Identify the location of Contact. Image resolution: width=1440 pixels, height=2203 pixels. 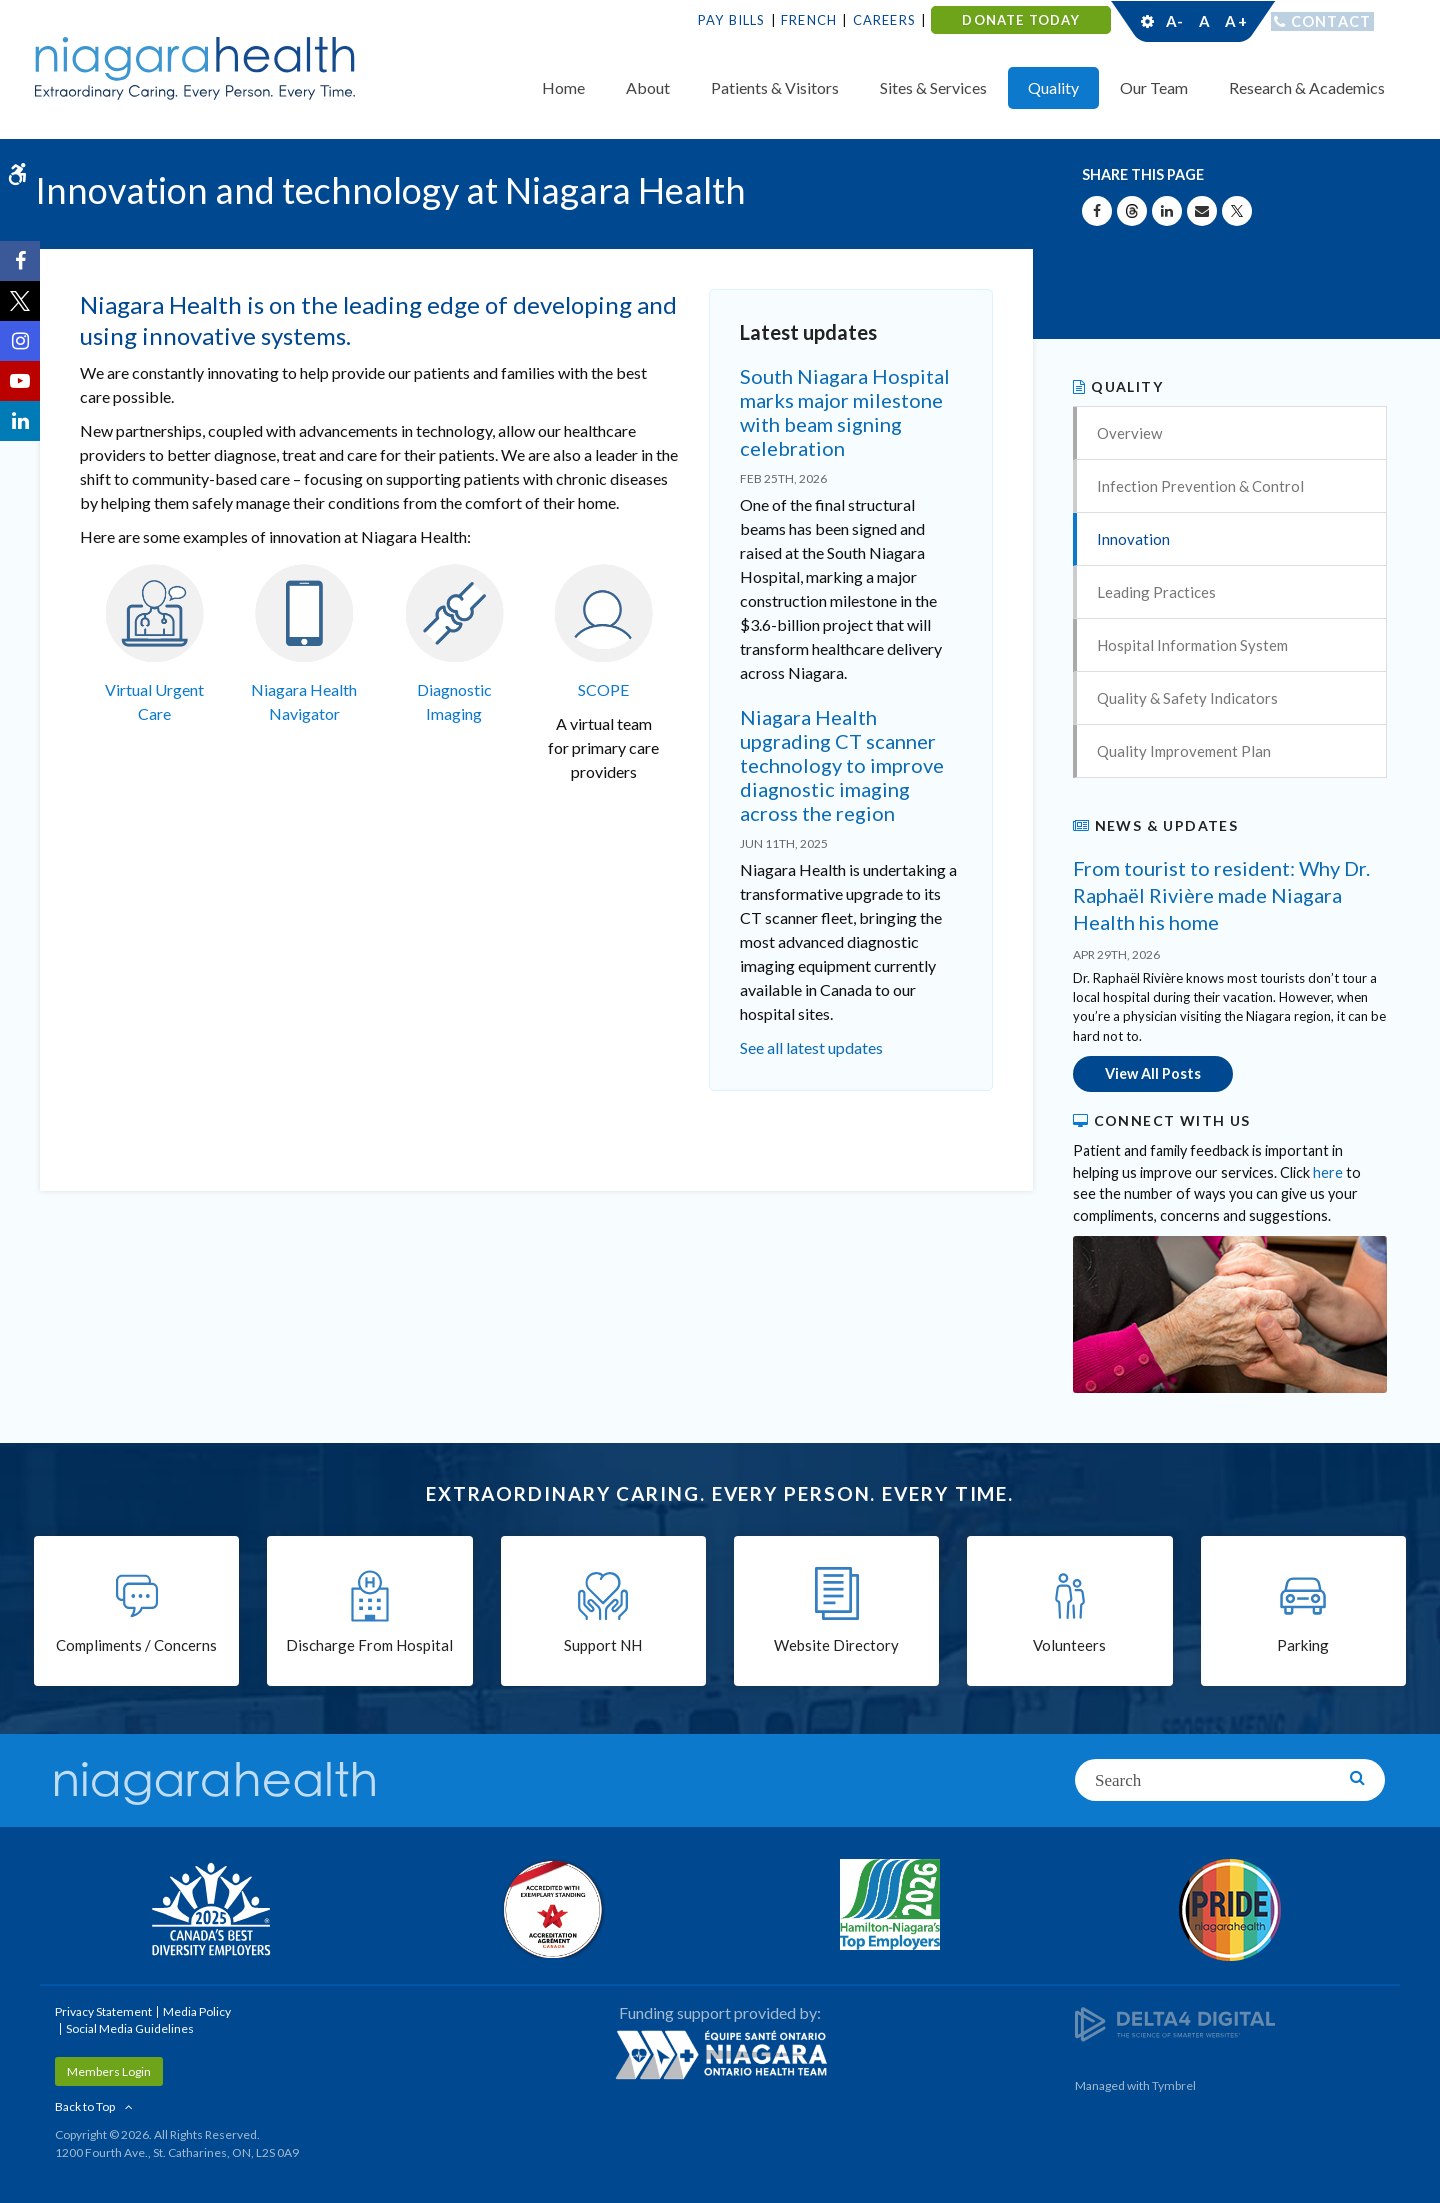
(1331, 21).